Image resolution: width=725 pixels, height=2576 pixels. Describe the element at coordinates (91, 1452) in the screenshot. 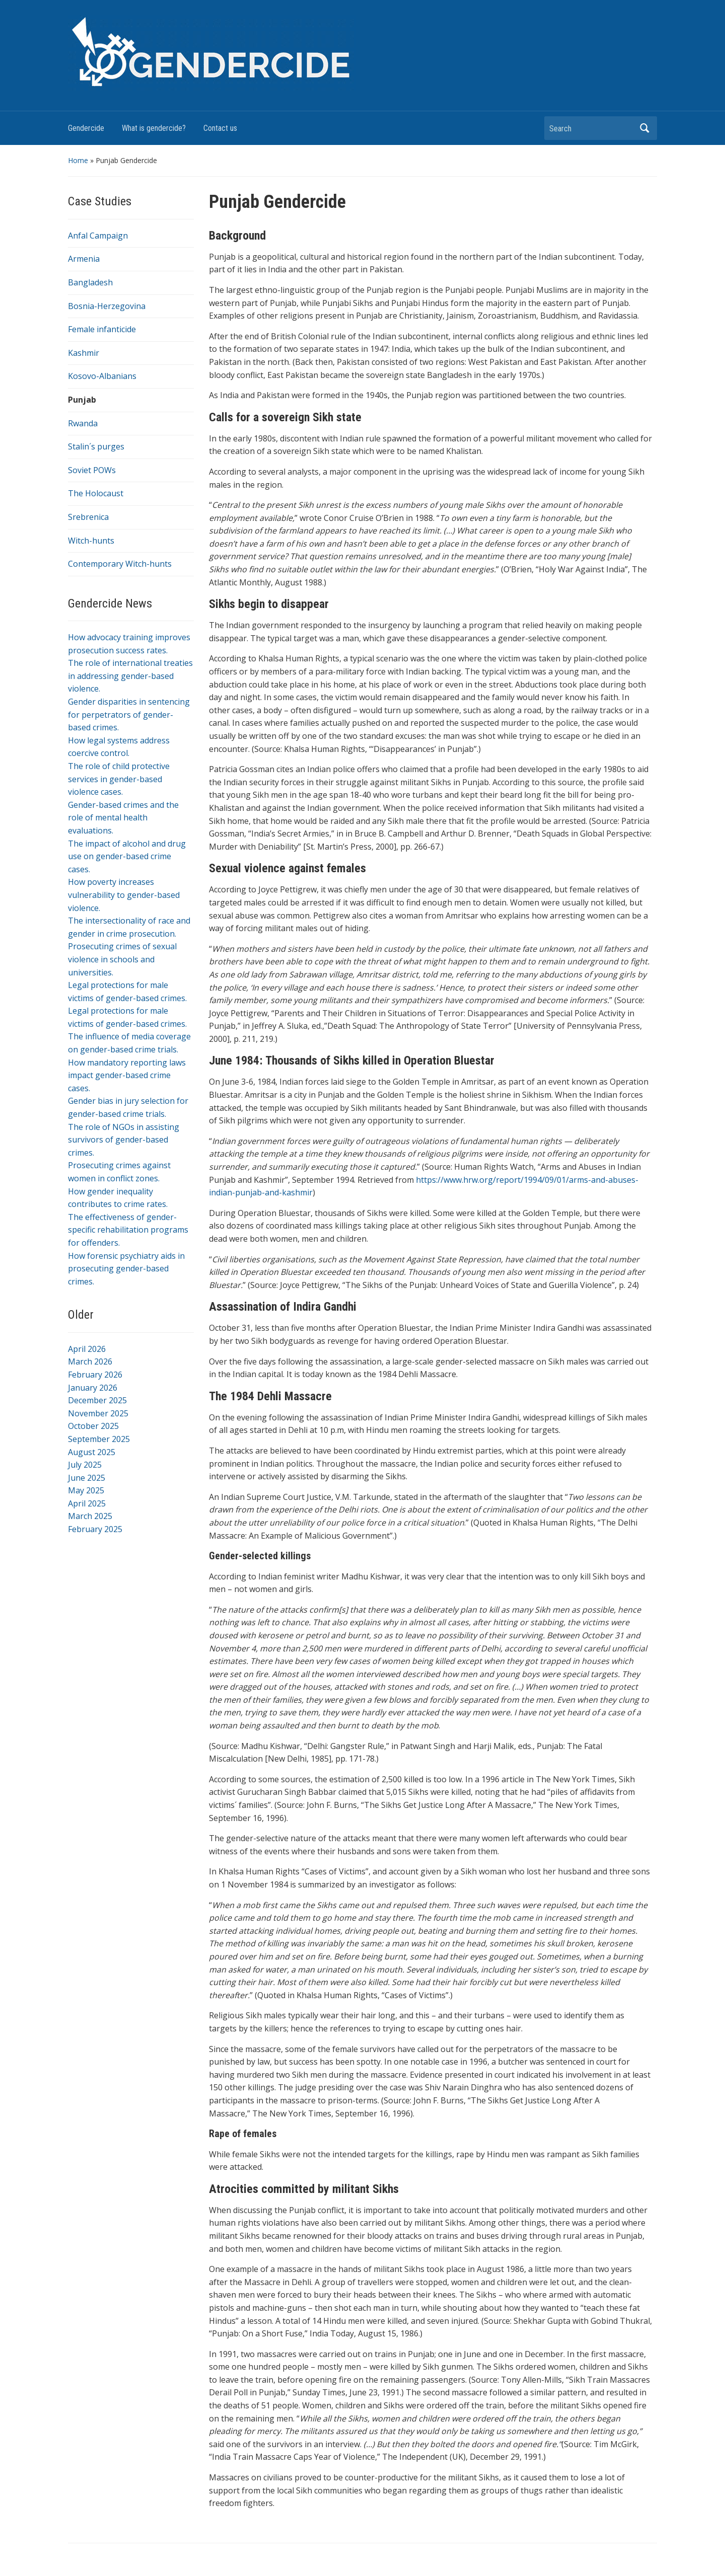

I see `August 2025` at that location.